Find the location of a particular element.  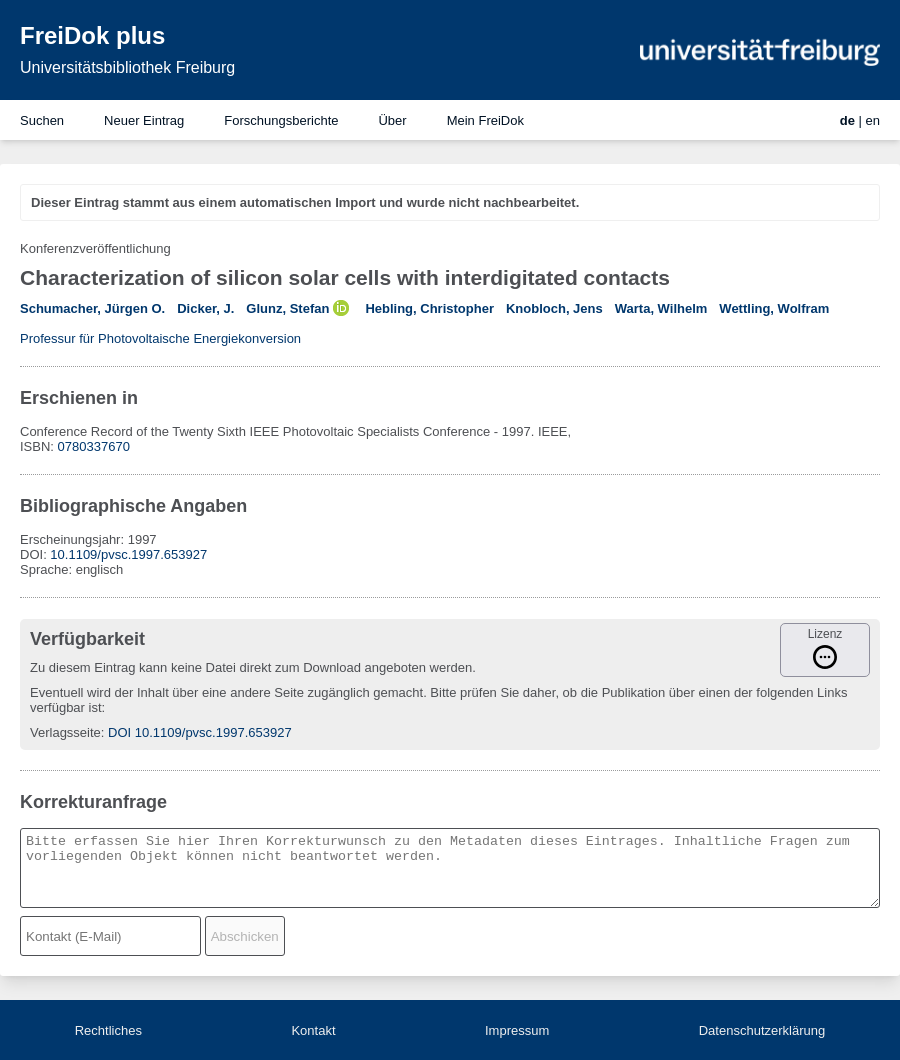

Impressum is located at coordinates (517, 1030).